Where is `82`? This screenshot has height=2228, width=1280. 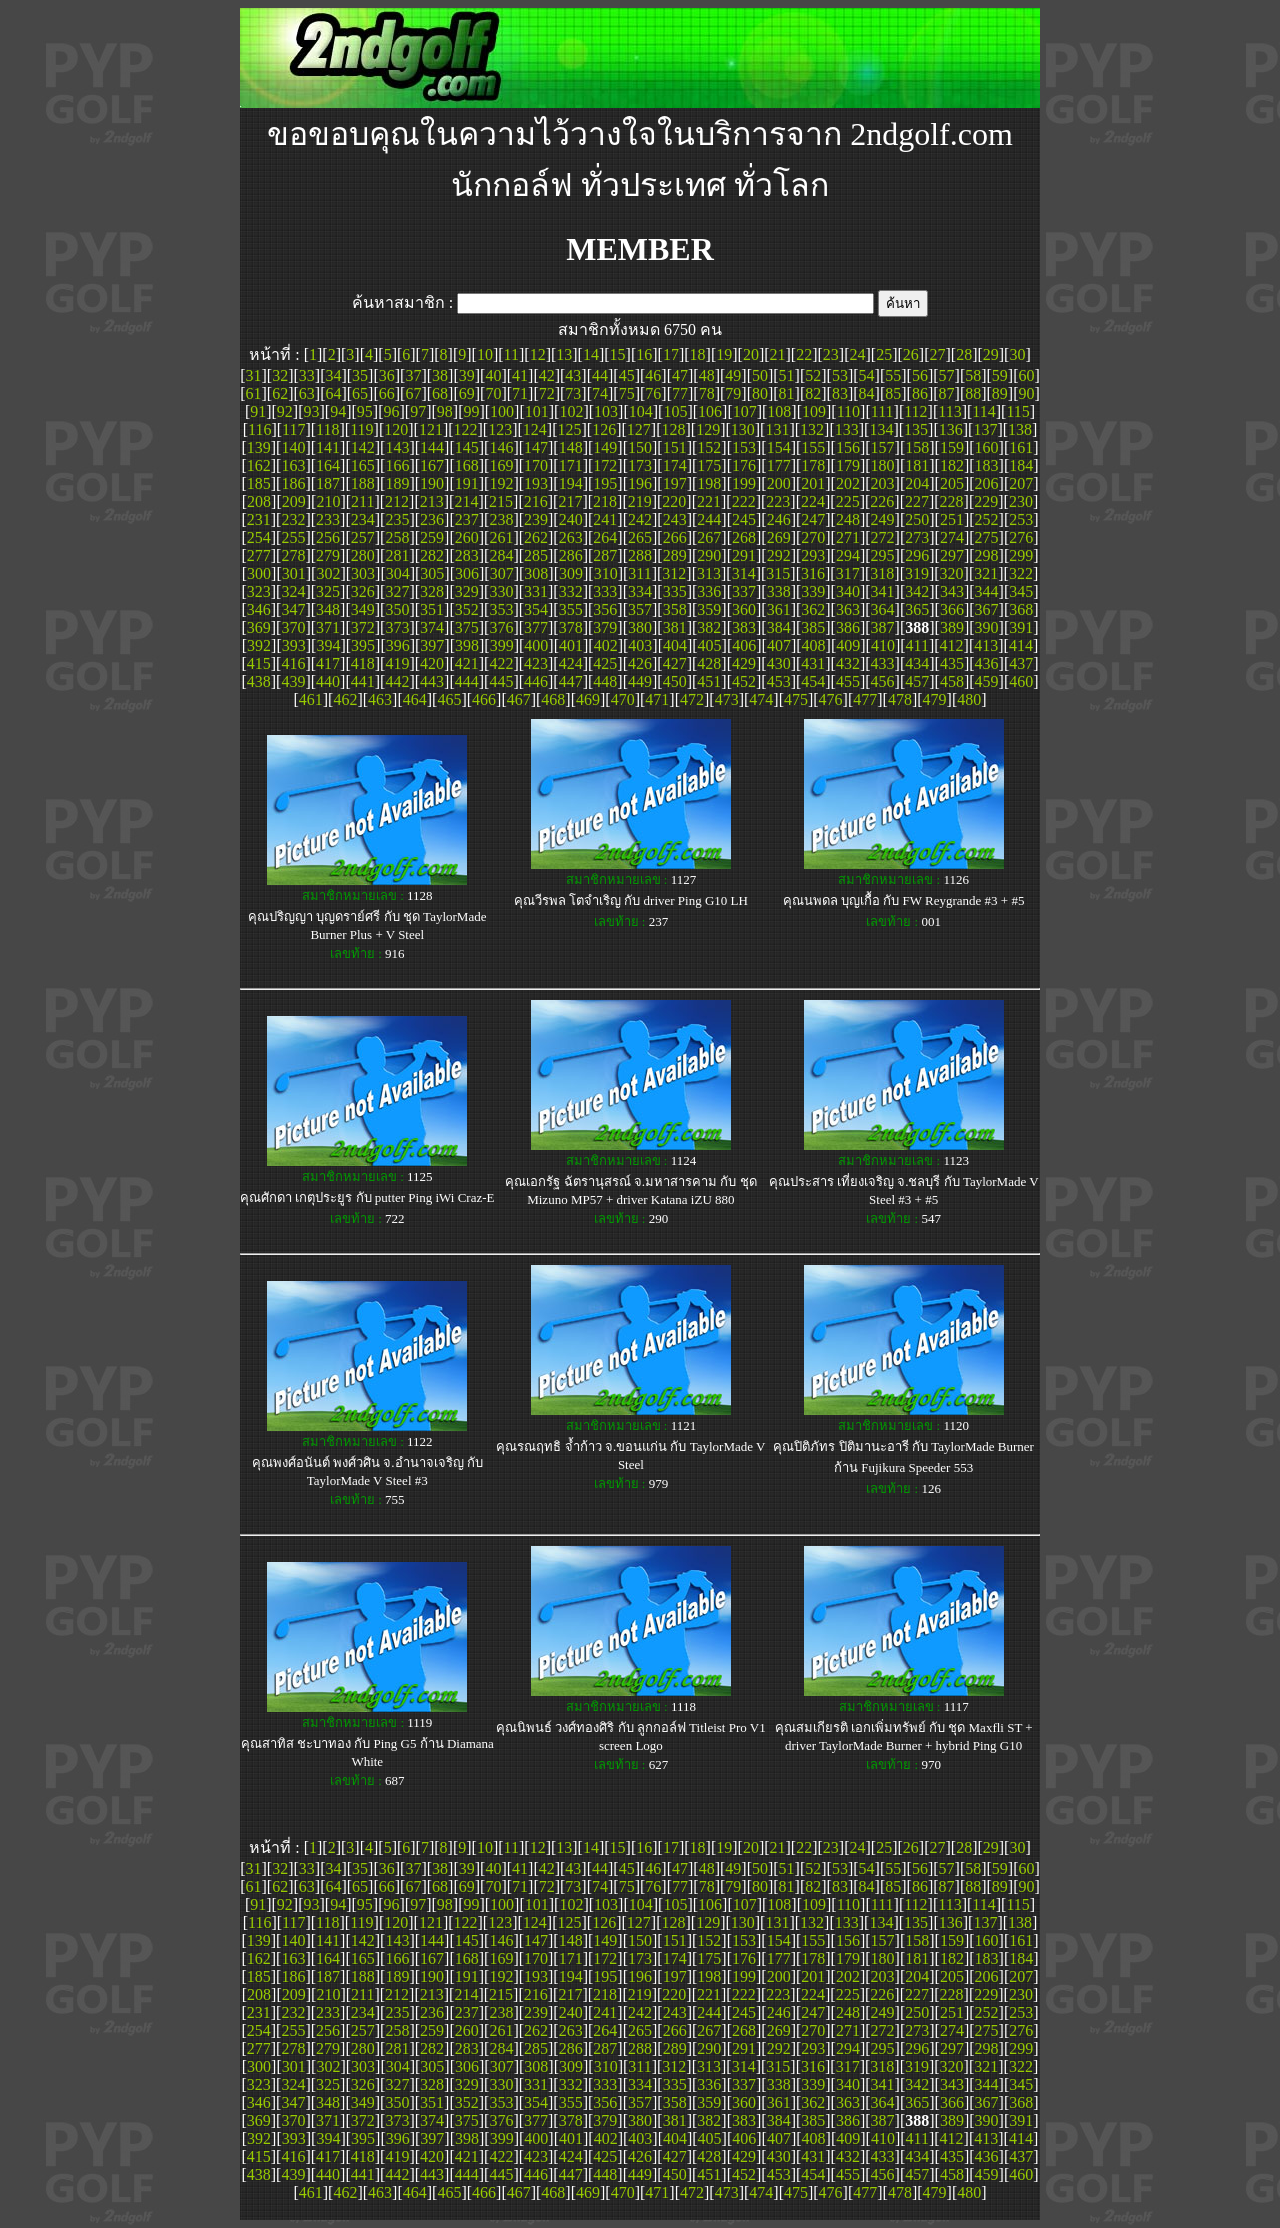
82 is located at coordinates (813, 393).